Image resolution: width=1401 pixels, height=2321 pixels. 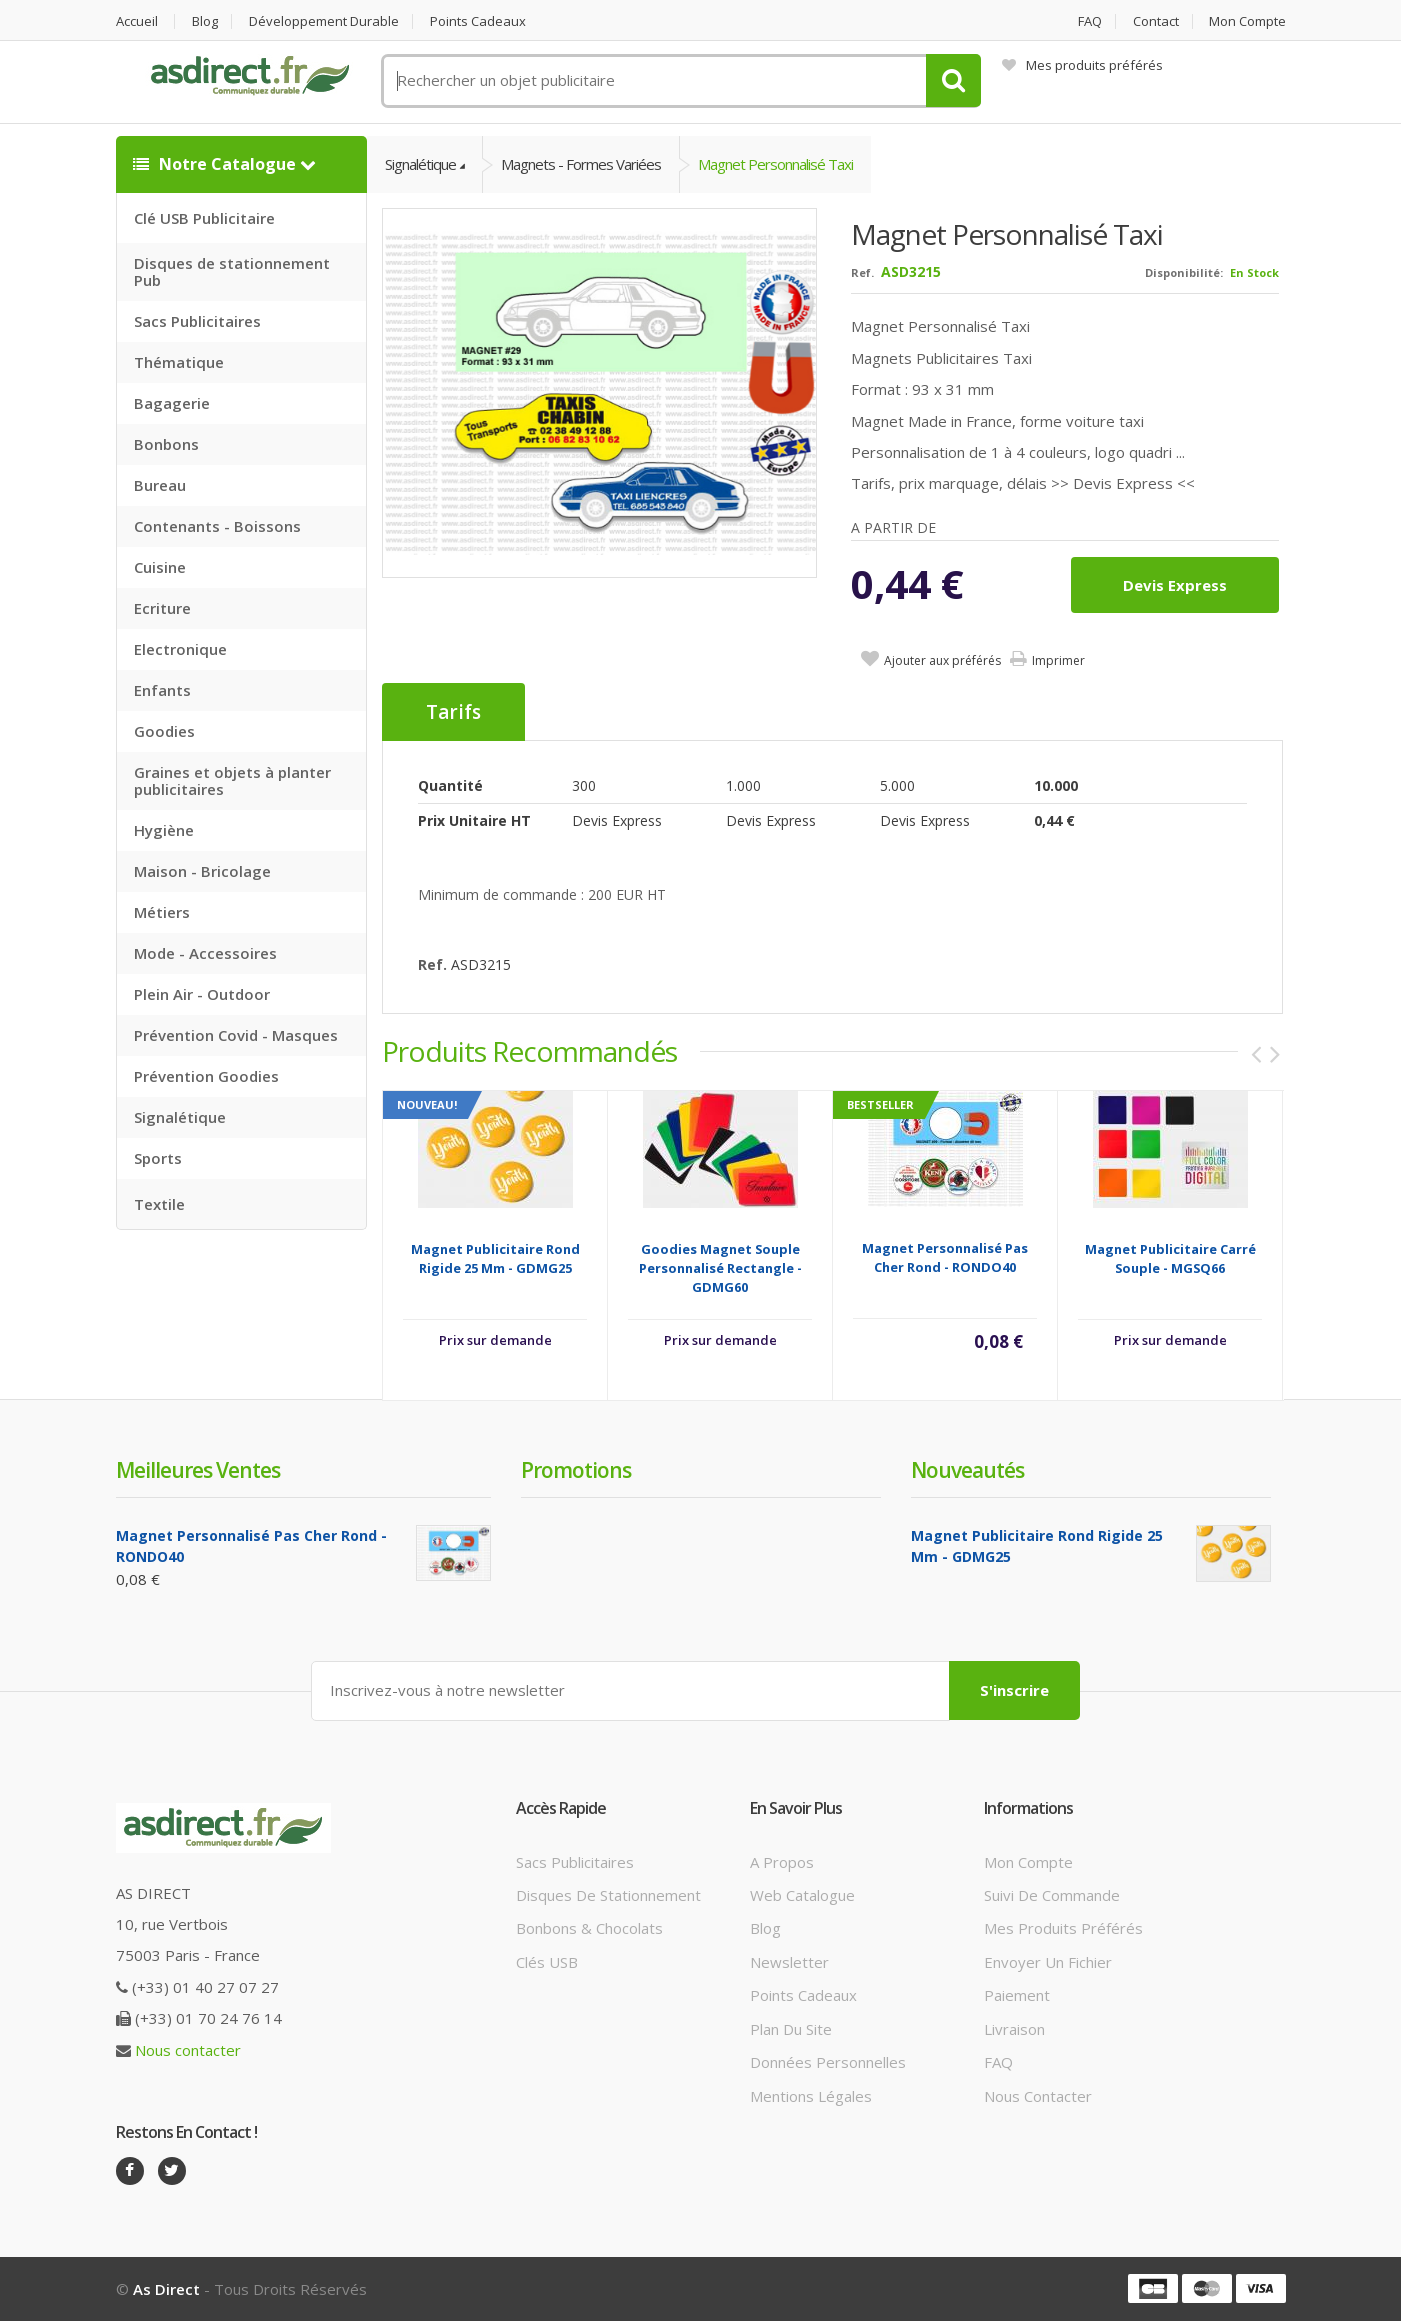 I want to click on Blog, so click(x=205, y=21).